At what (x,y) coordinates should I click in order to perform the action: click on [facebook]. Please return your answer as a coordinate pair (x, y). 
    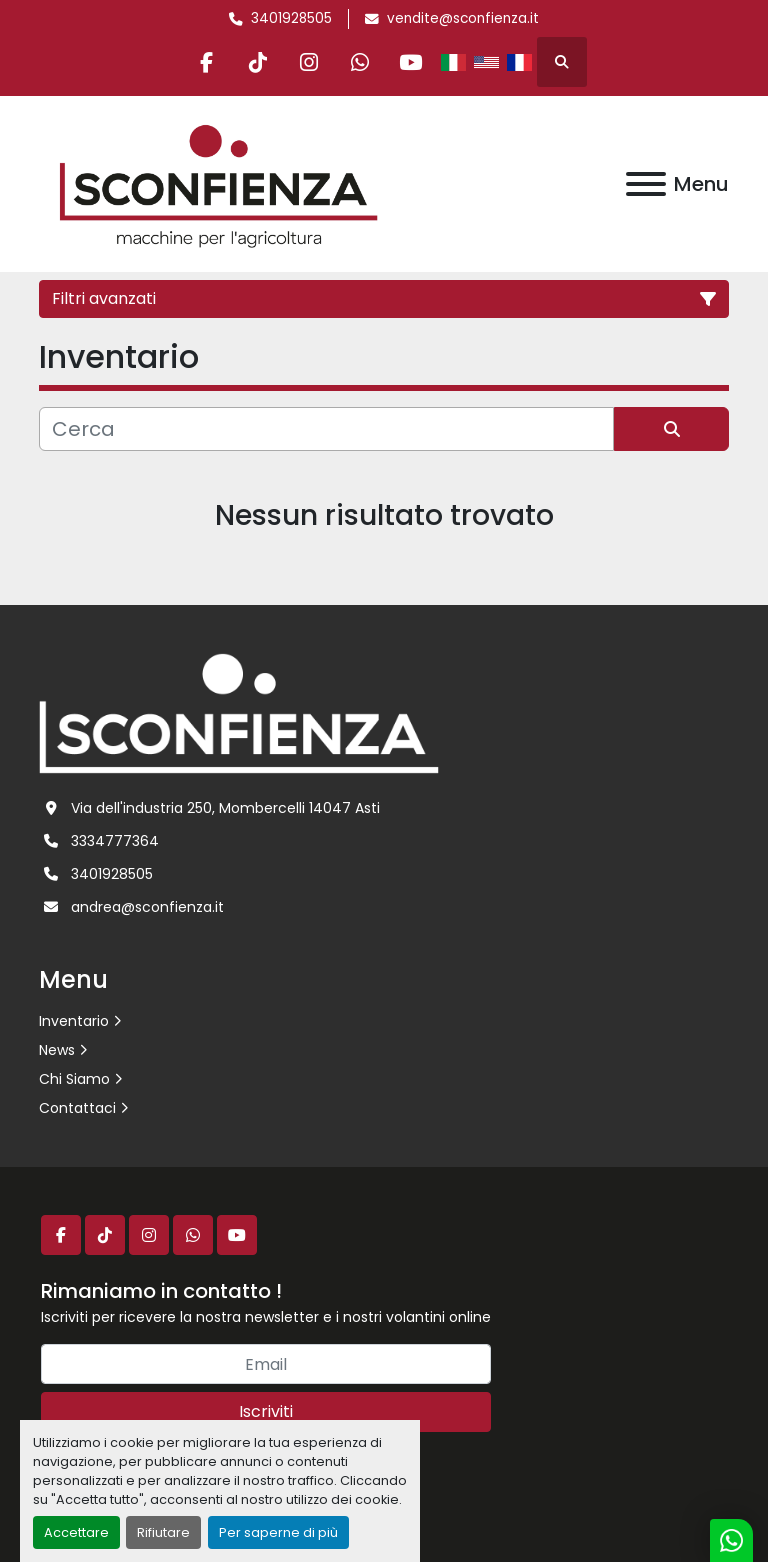
    Looking at the image, I should click on (207, 62).